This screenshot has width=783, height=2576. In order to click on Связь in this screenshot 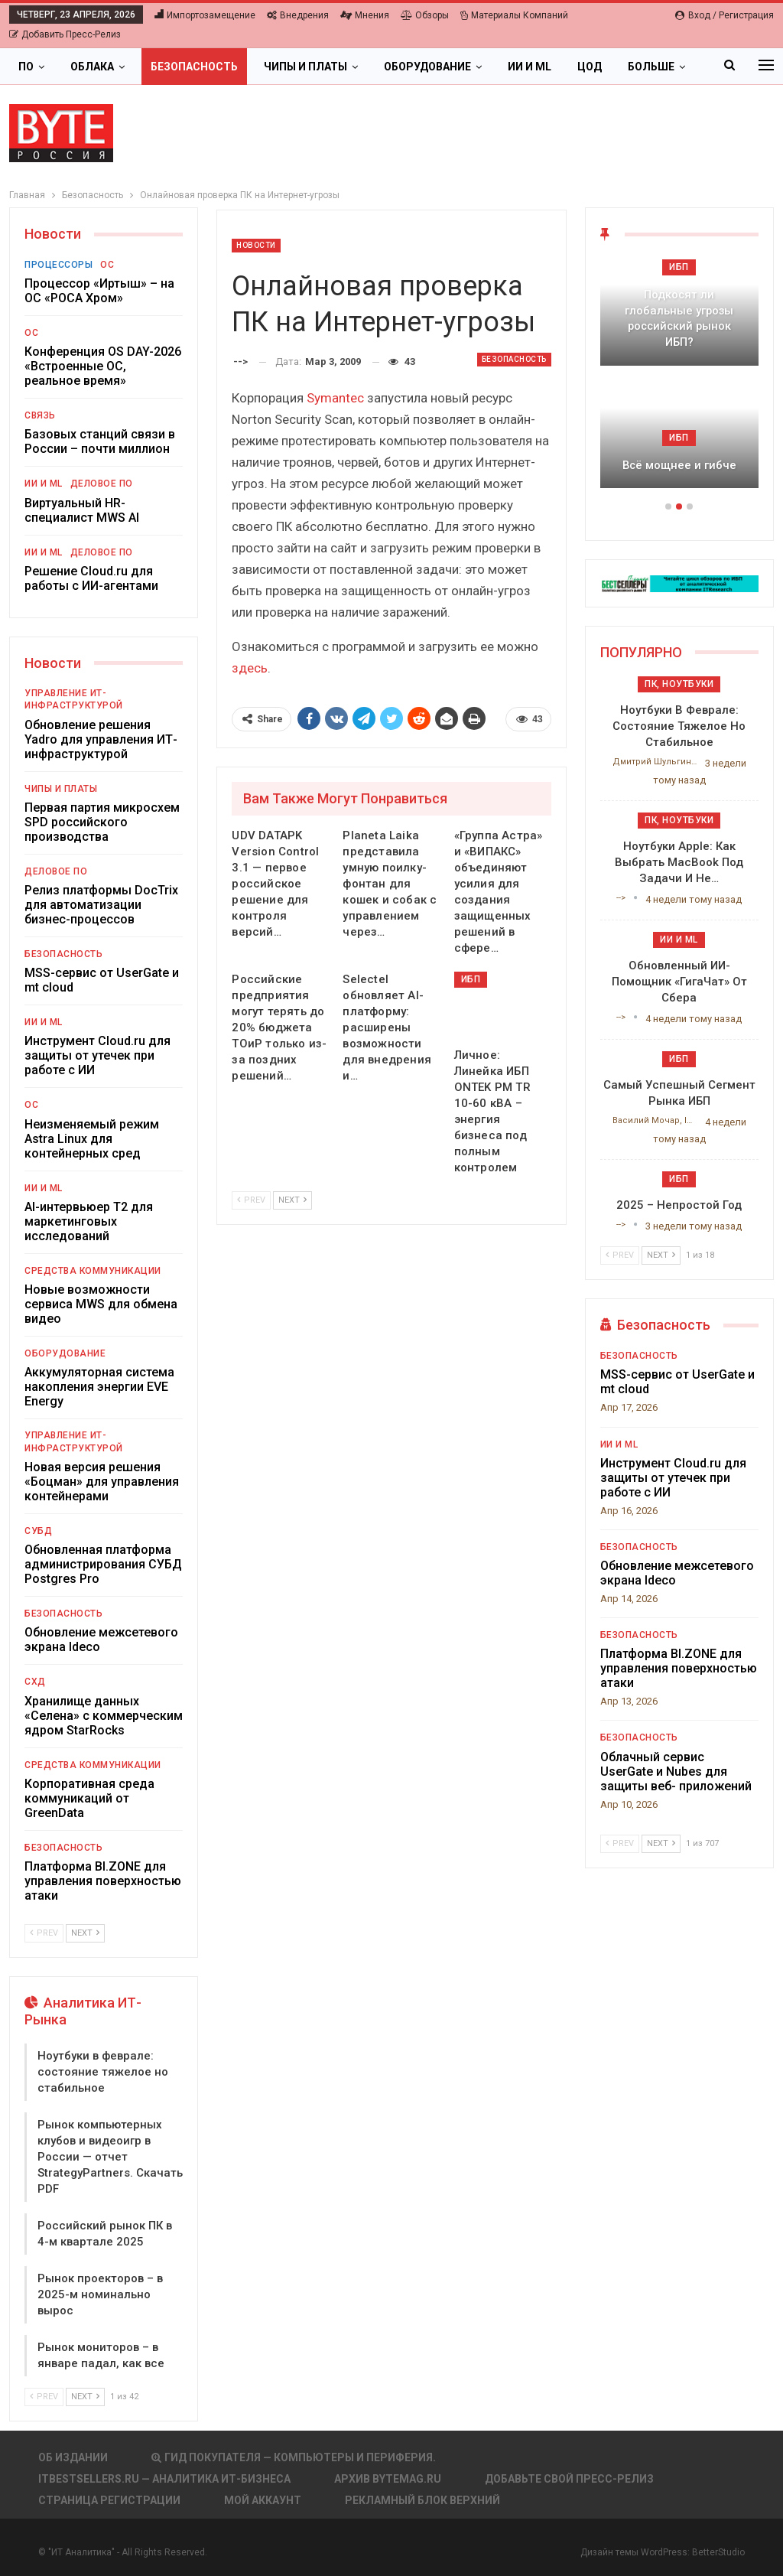, I will do `click(40, 415)`.